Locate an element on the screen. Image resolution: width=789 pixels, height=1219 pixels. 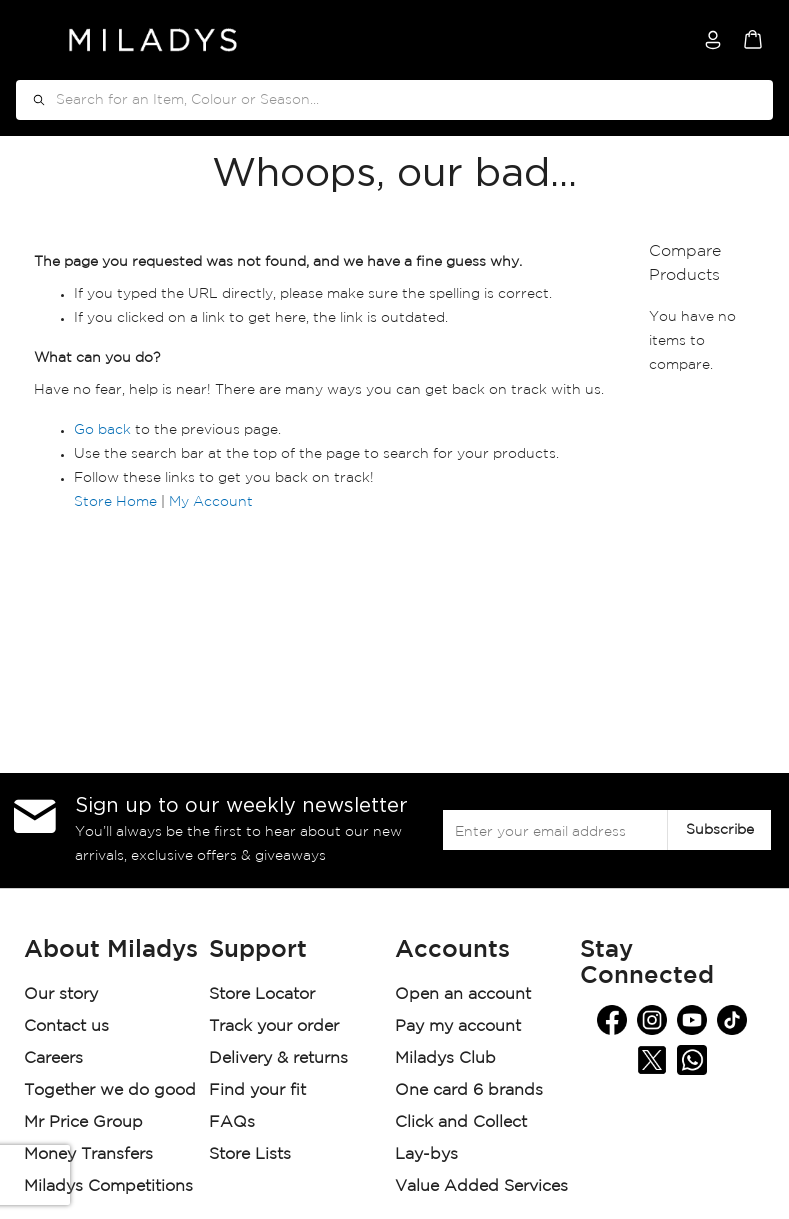
[Search] is located at coordinates (32, 100).